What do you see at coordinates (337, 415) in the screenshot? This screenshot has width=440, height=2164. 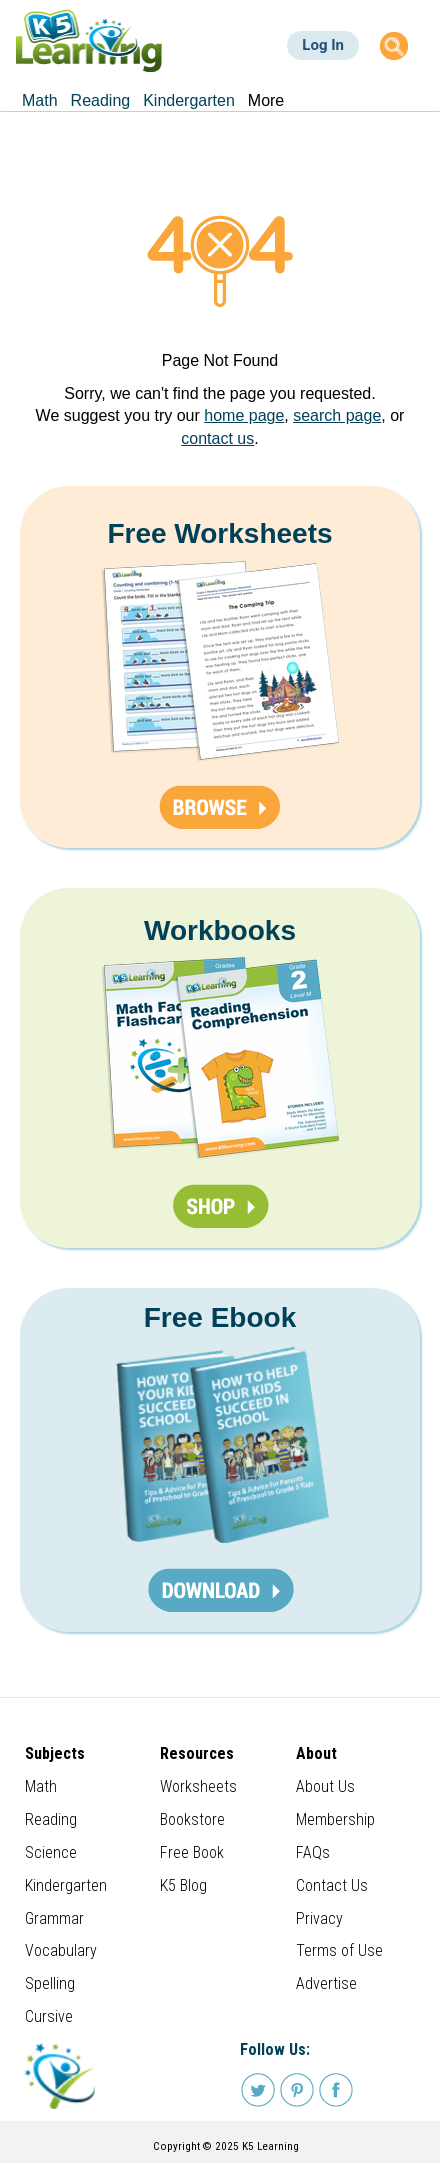 I see `search page` at bounding box center [337, 415].